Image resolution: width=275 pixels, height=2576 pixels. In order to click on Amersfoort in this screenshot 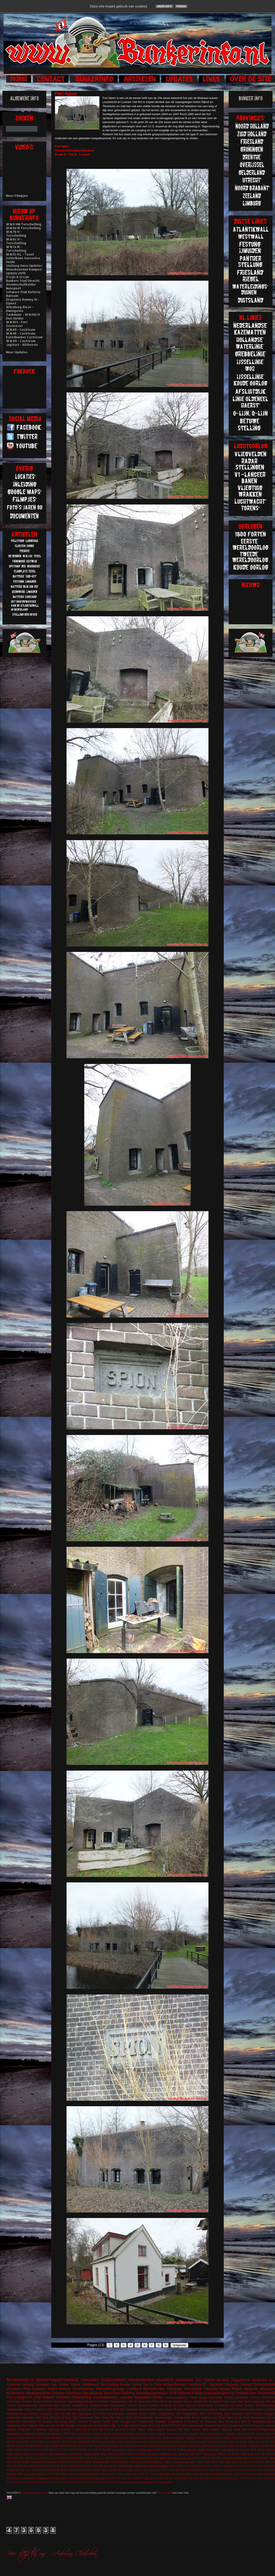, I will do `click(142, 2397)`.